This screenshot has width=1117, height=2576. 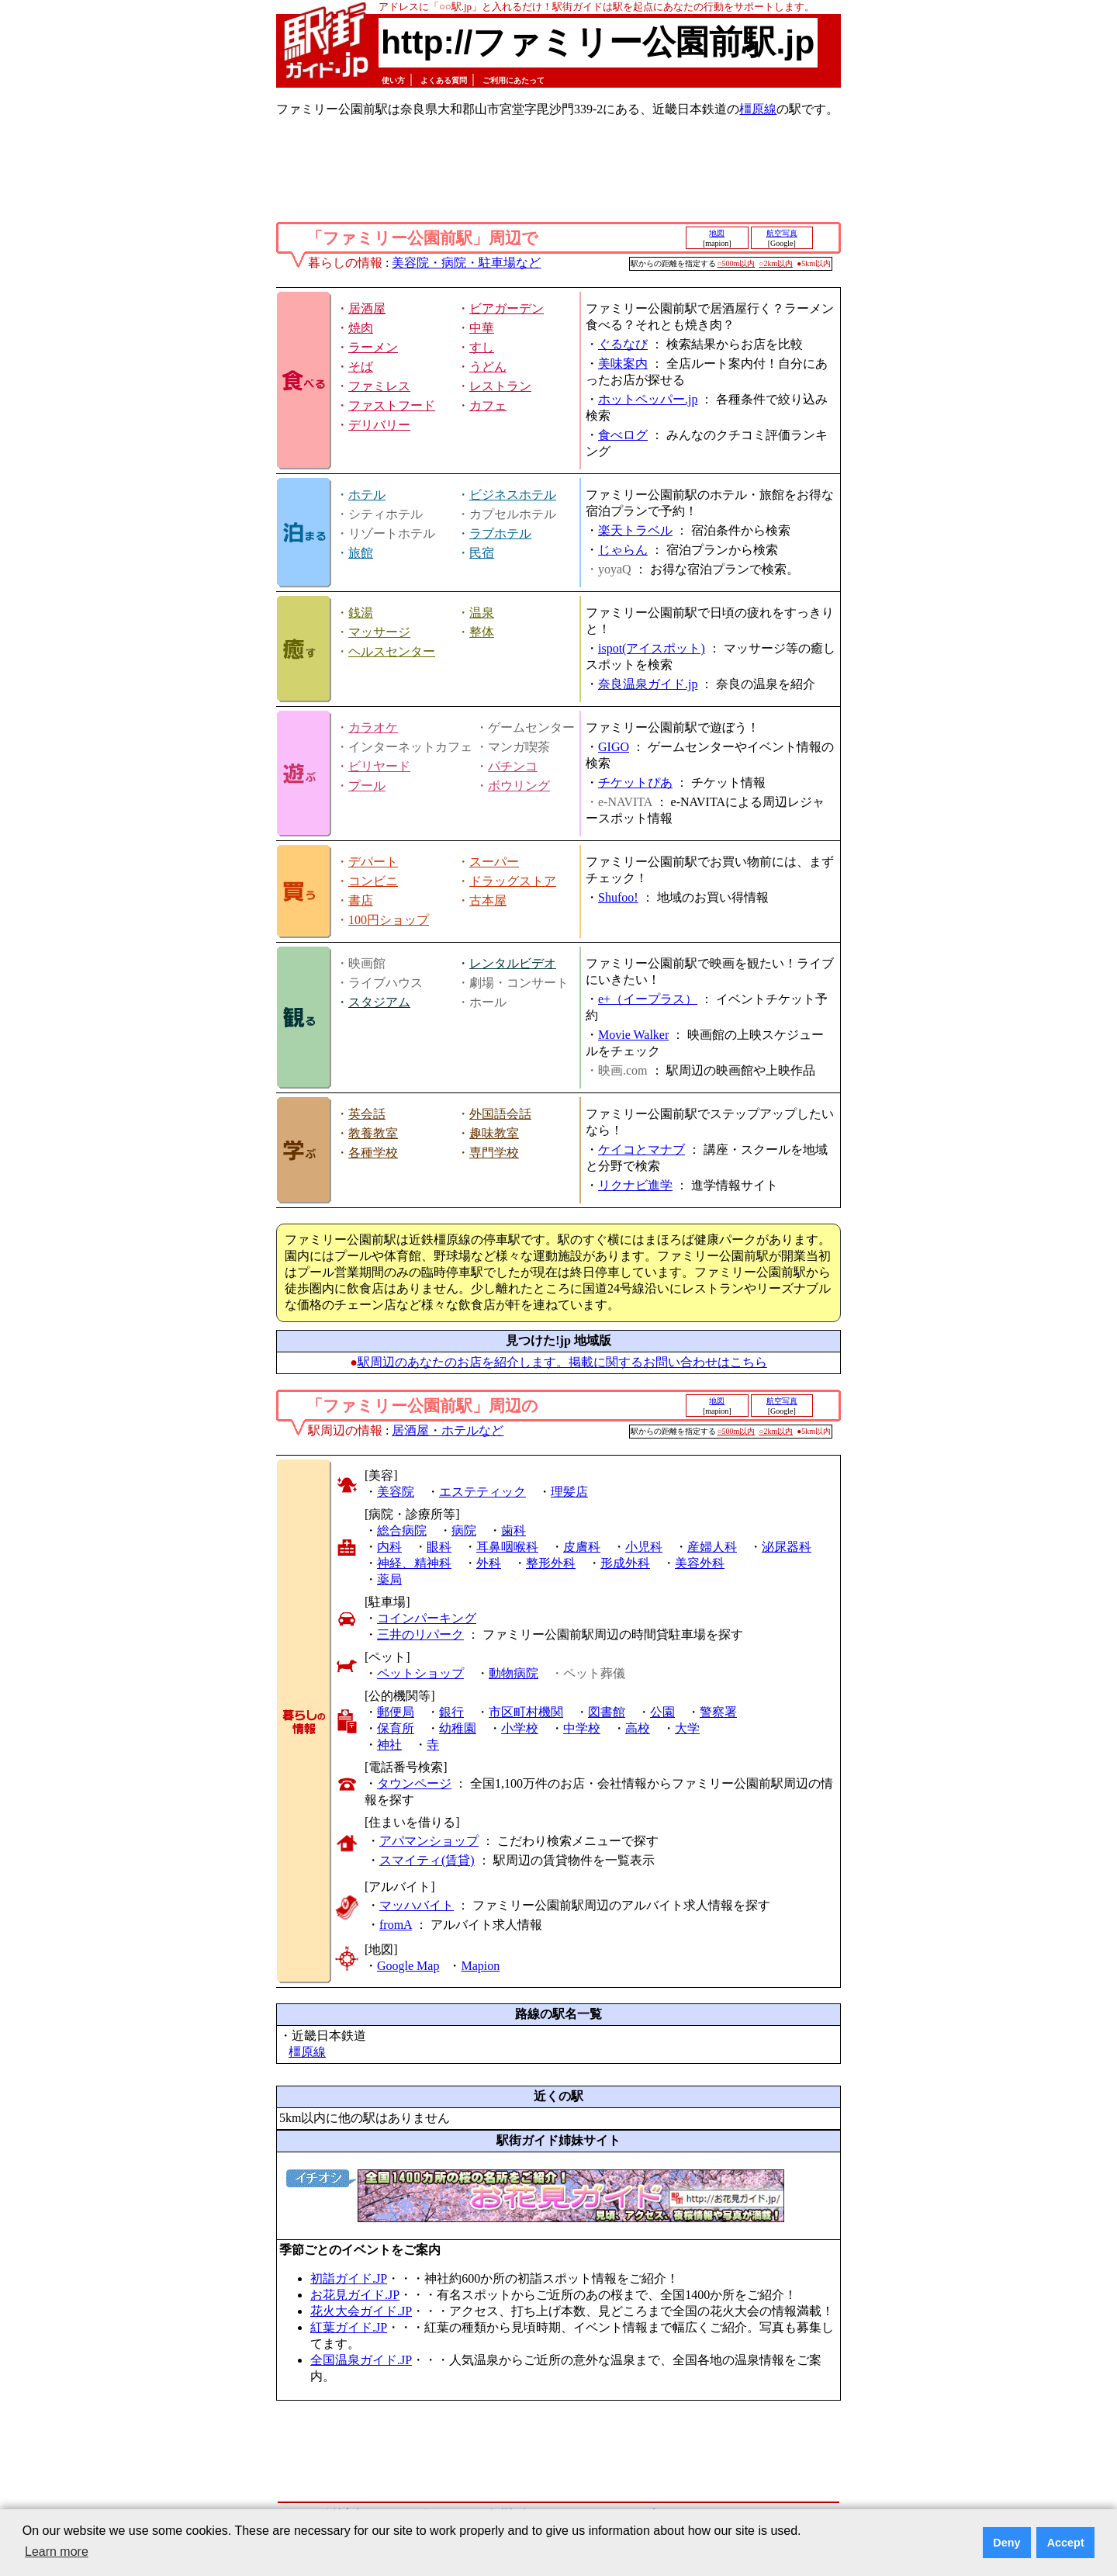 What do you see at coordinates (414, 1563) in the screenshot?
I see `神経、精神科` at bounding box center [414, 1563].